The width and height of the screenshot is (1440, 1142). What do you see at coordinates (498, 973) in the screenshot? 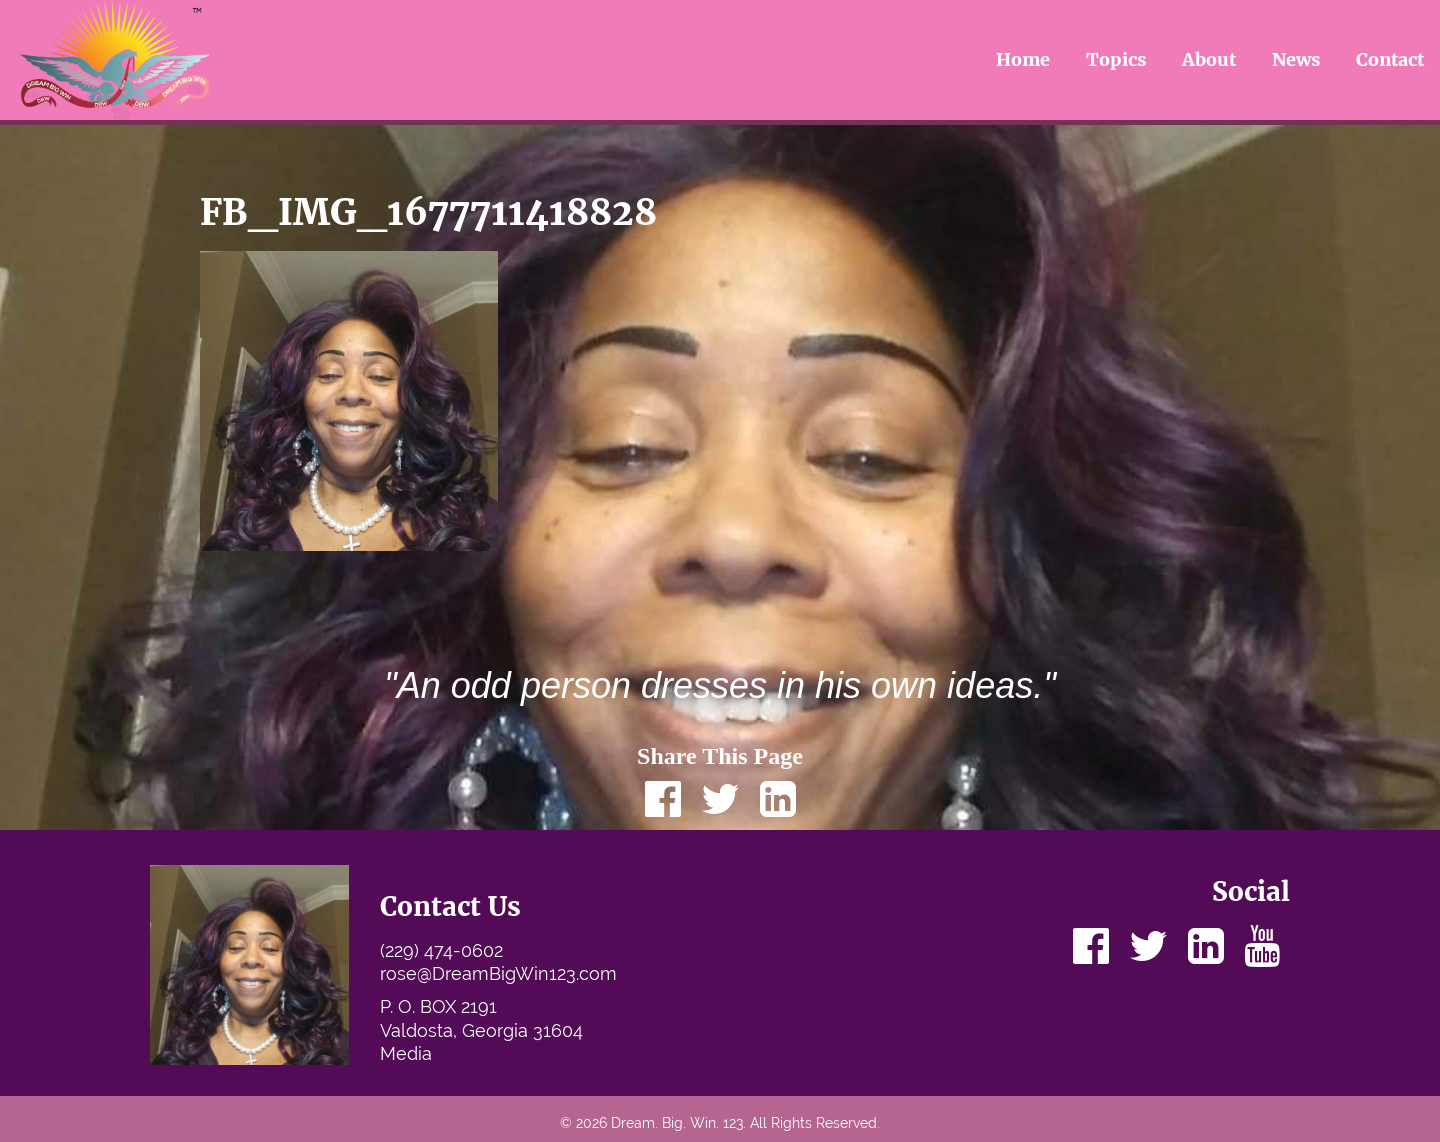
I see `rose@DreamBigWin123.com` at bounding box center [498, 973].